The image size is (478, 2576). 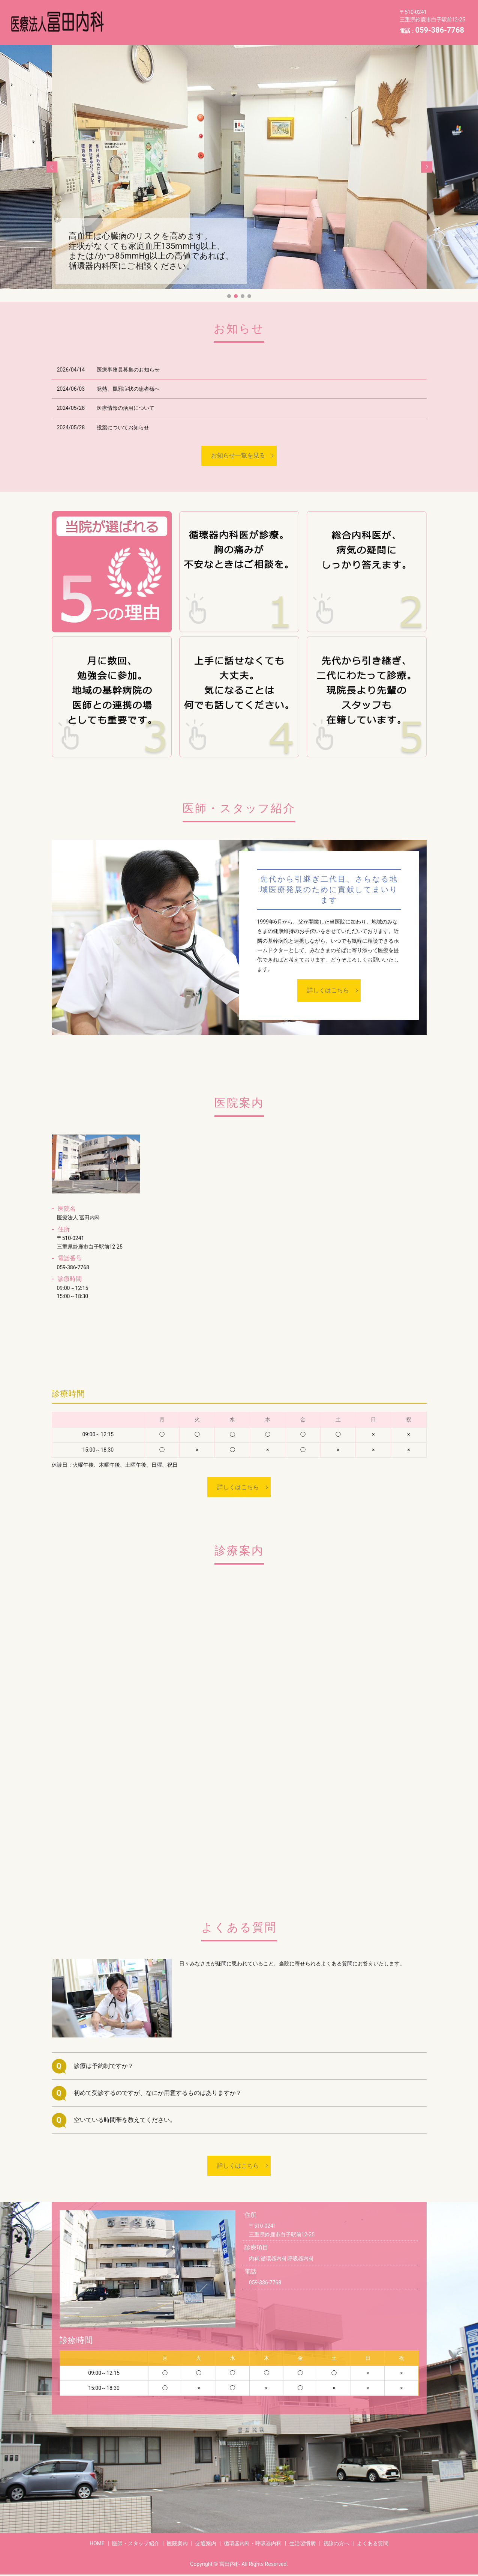 What do you see at coordinates (296, 16) in the screenshot?
I see `循環器内科・呼吸器内科` at bounding box center [296, 16].